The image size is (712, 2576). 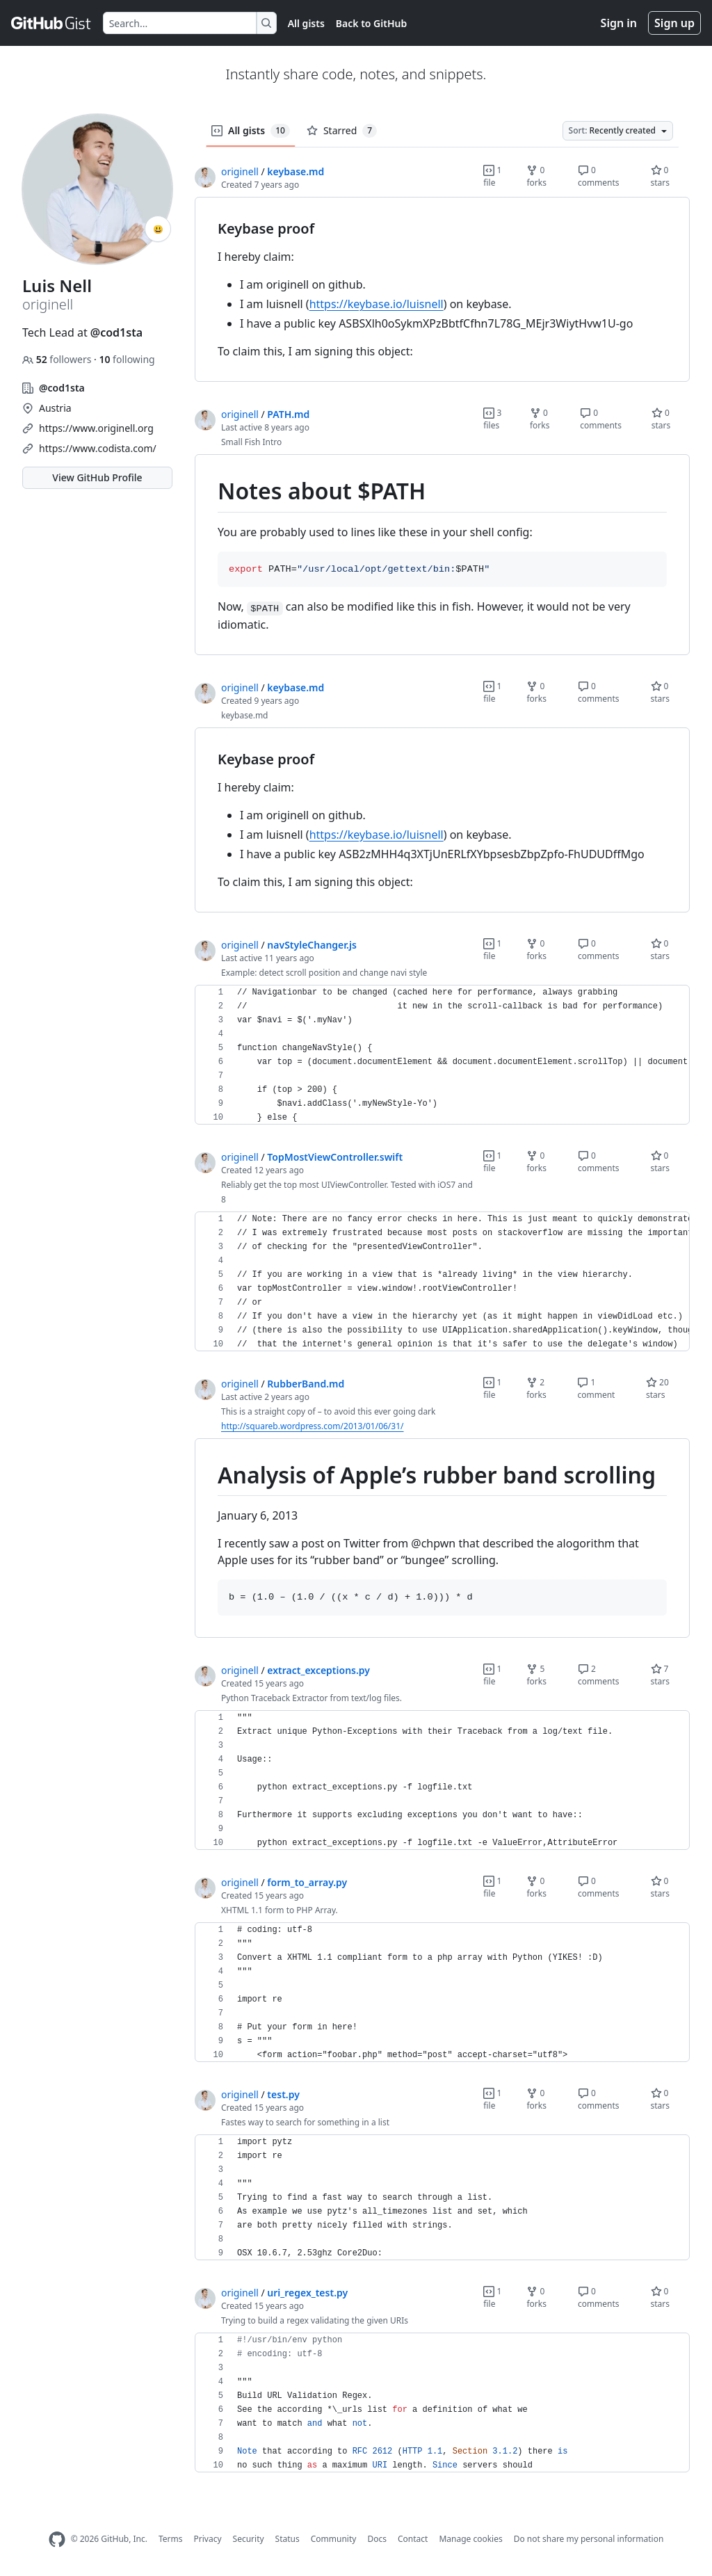 What do you see at coordinates (674, 23) in the screenshot?
I see `Sign up` at bounding box center [674, 23].